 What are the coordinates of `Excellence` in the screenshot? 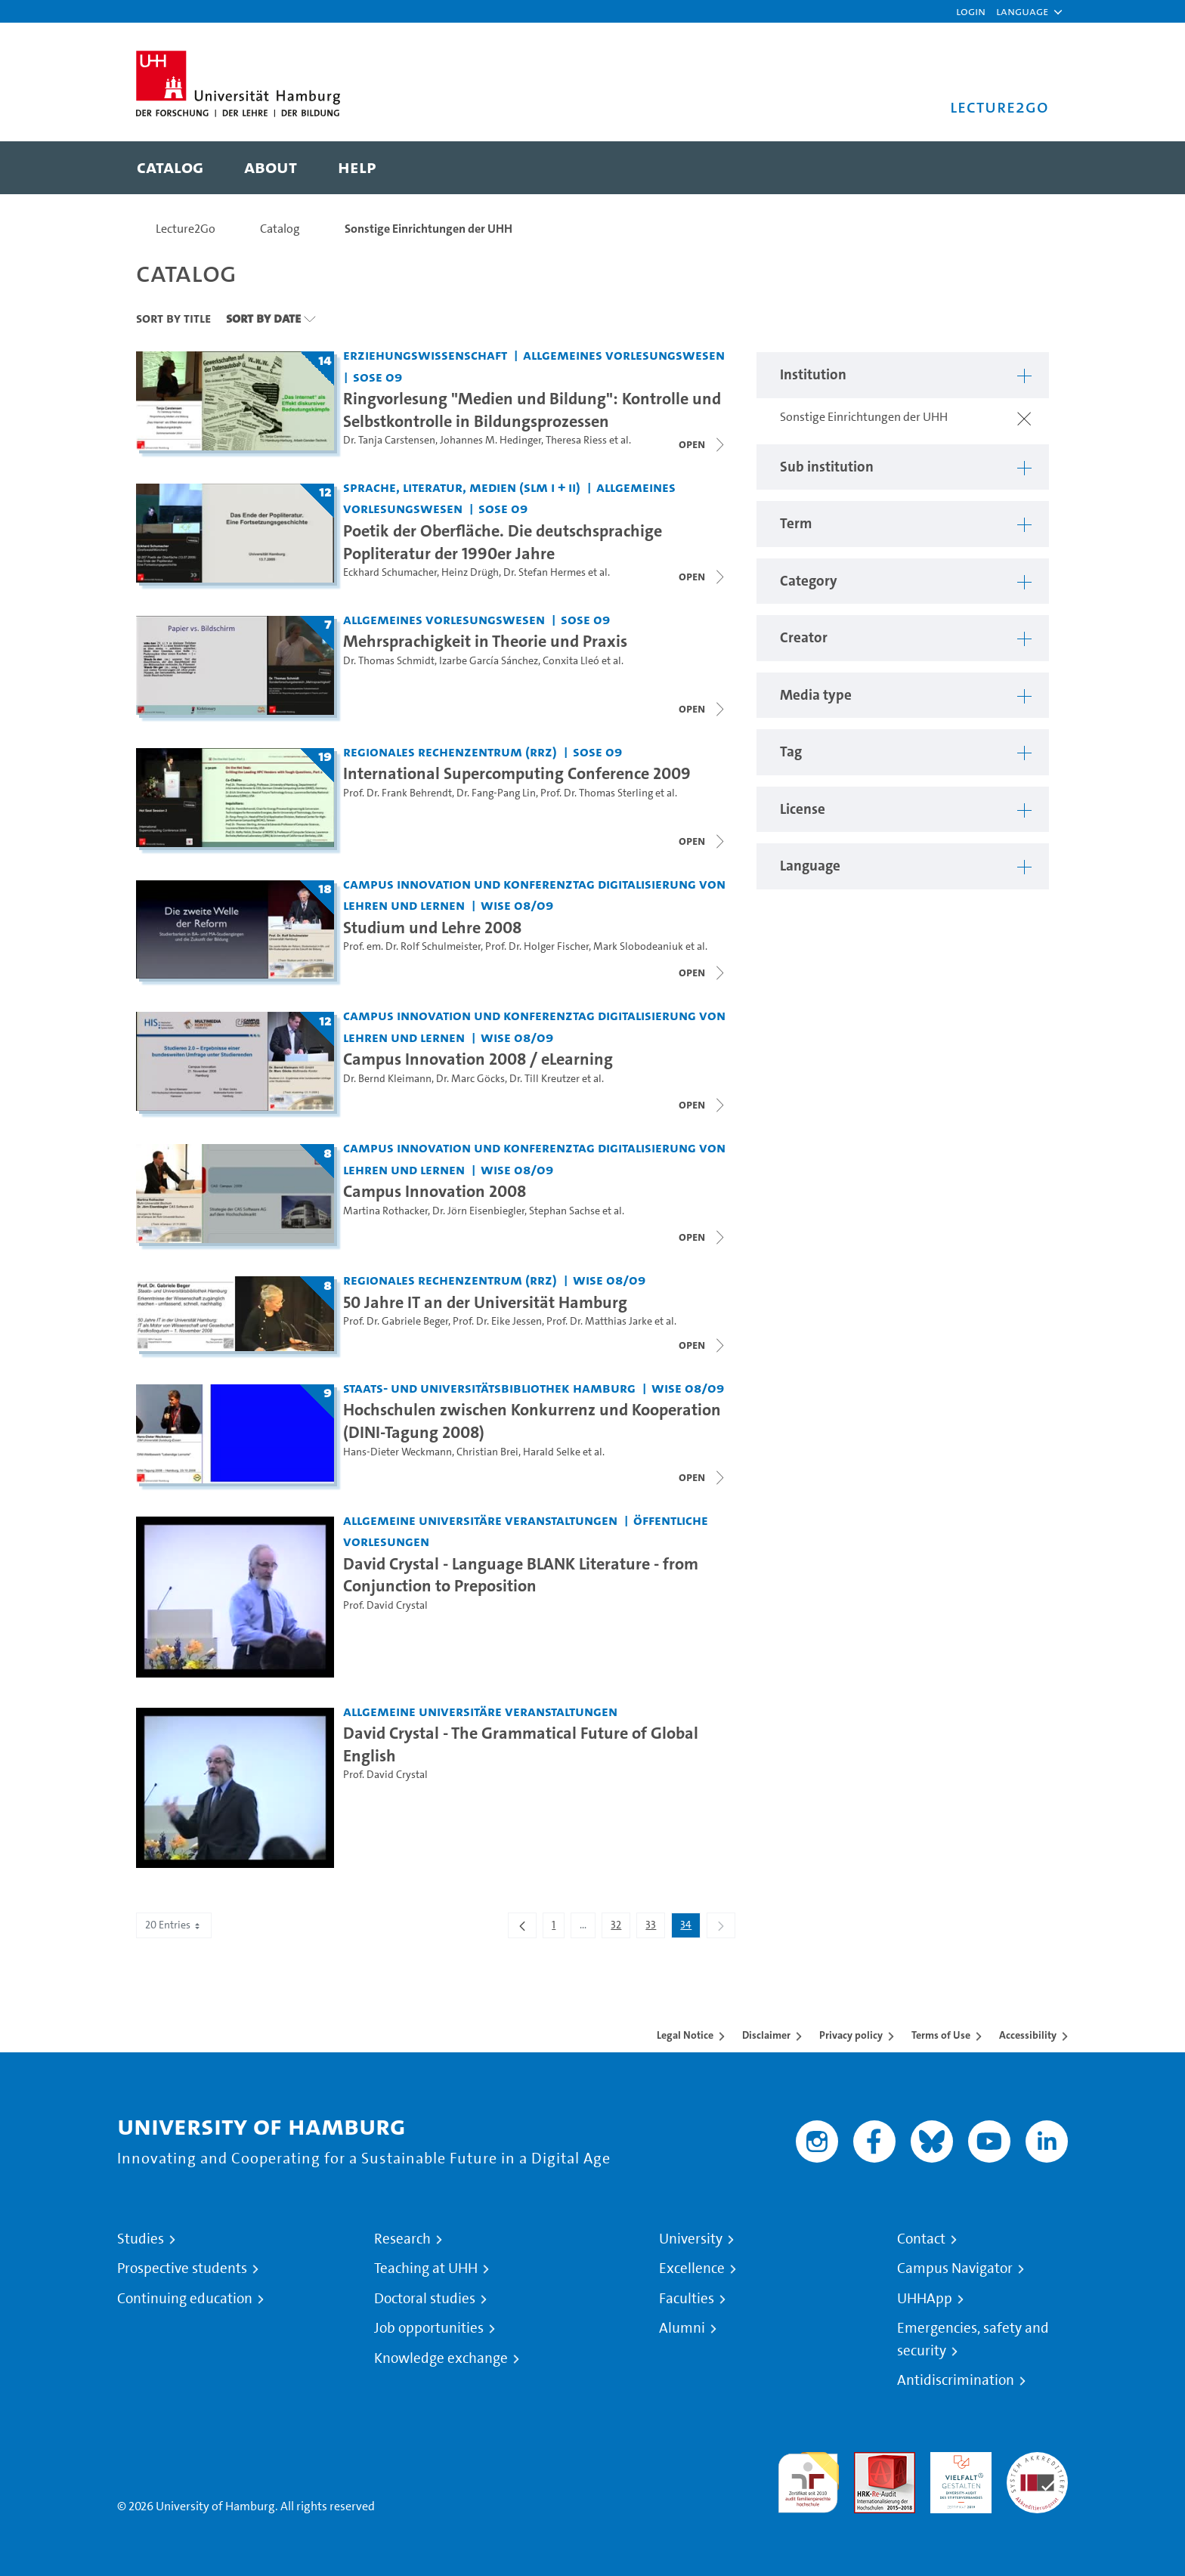 It's located at (692, 2268).